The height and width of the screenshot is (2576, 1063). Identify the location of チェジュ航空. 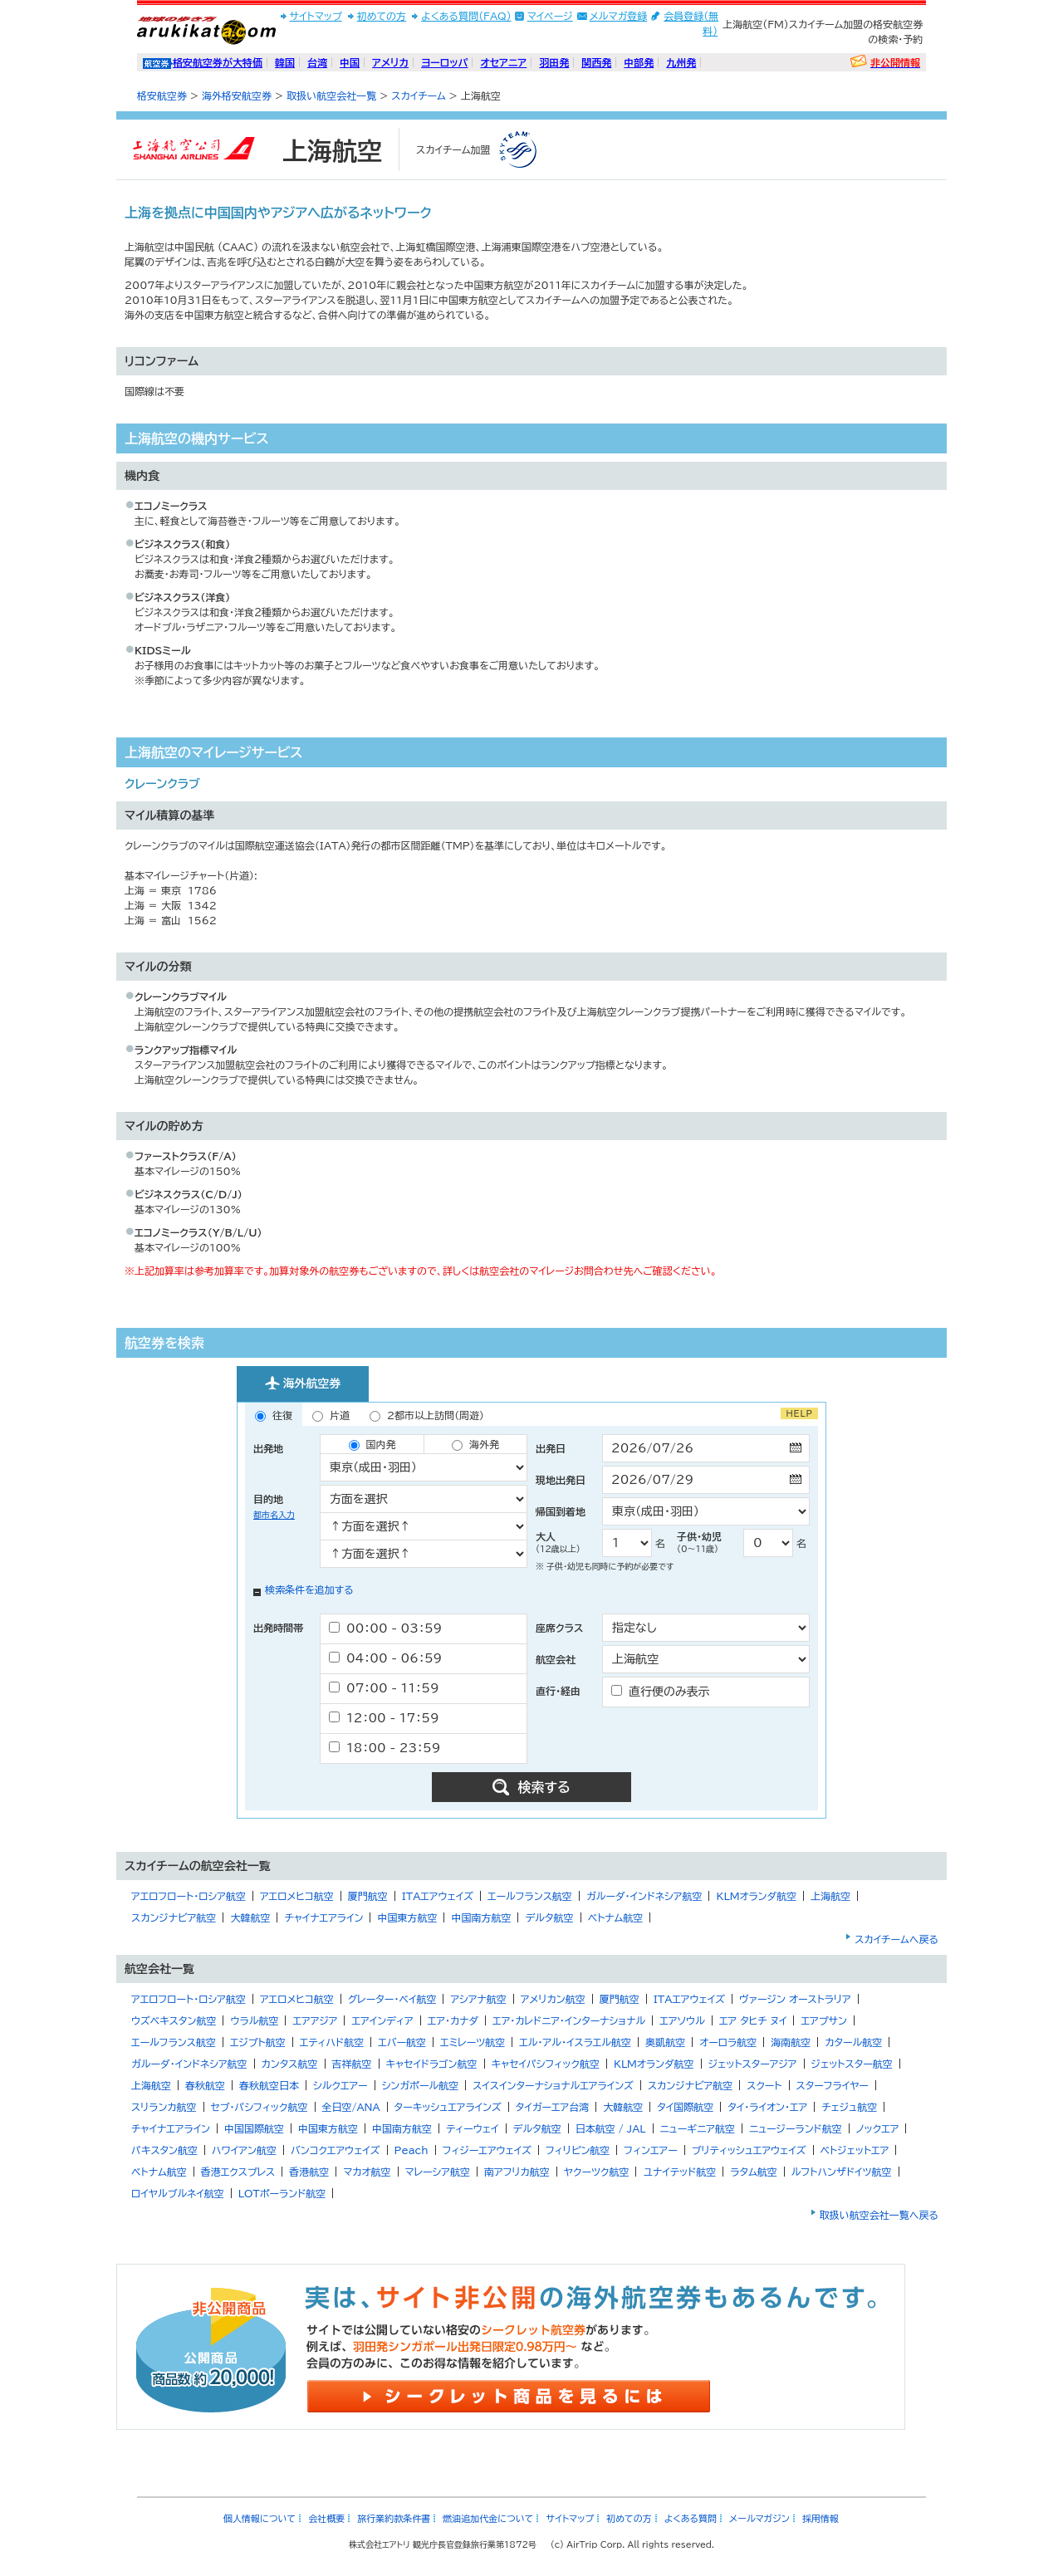
(849, 2107).